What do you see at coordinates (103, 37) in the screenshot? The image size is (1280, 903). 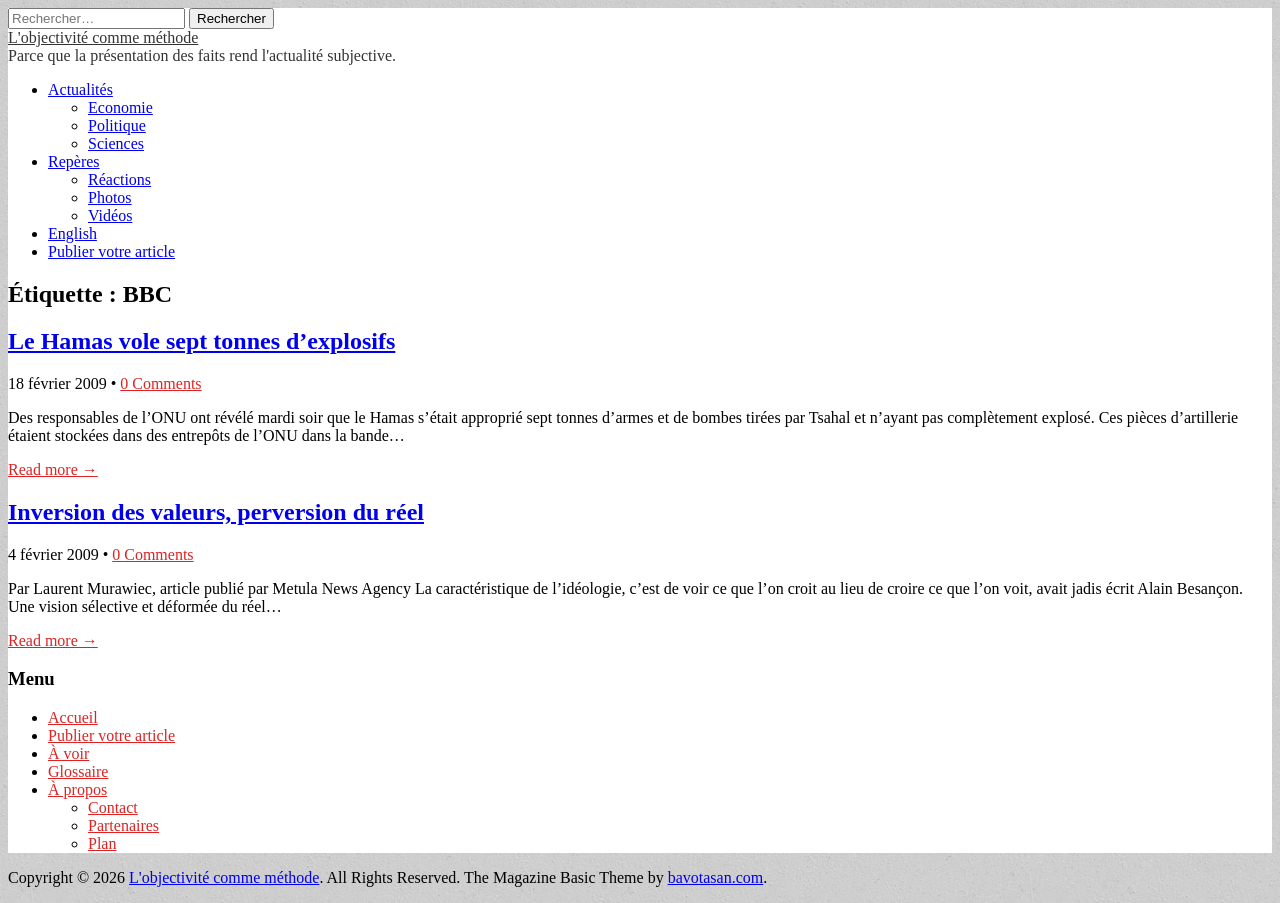 I see `L'objectivité comme méthode` at bounding box center [103, 37].